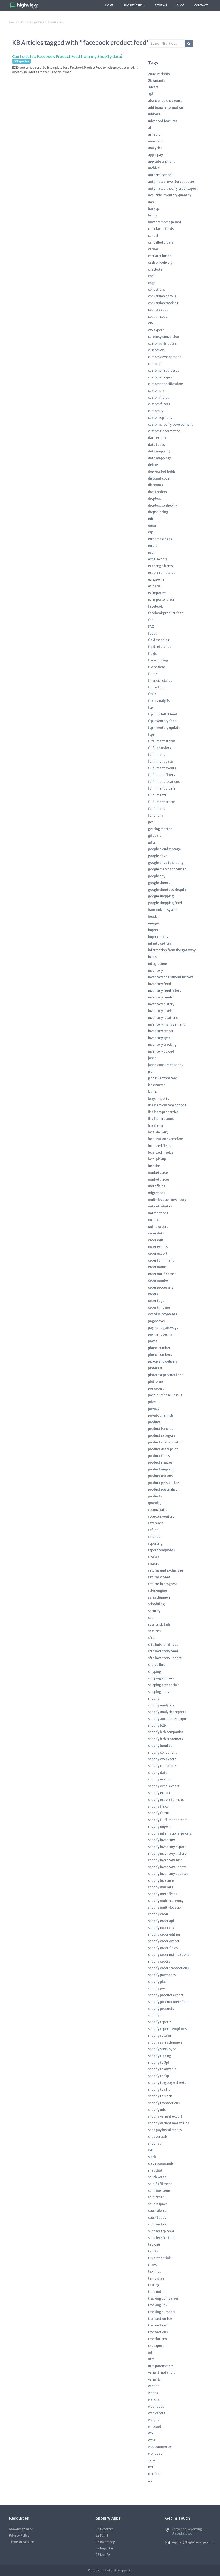 The width and height of the screenshot is (220, 2576). What do you see at coordinates (165, 2042) in the screenshot?
I see `shopify sales channels` at bounding box center [165, 2042].